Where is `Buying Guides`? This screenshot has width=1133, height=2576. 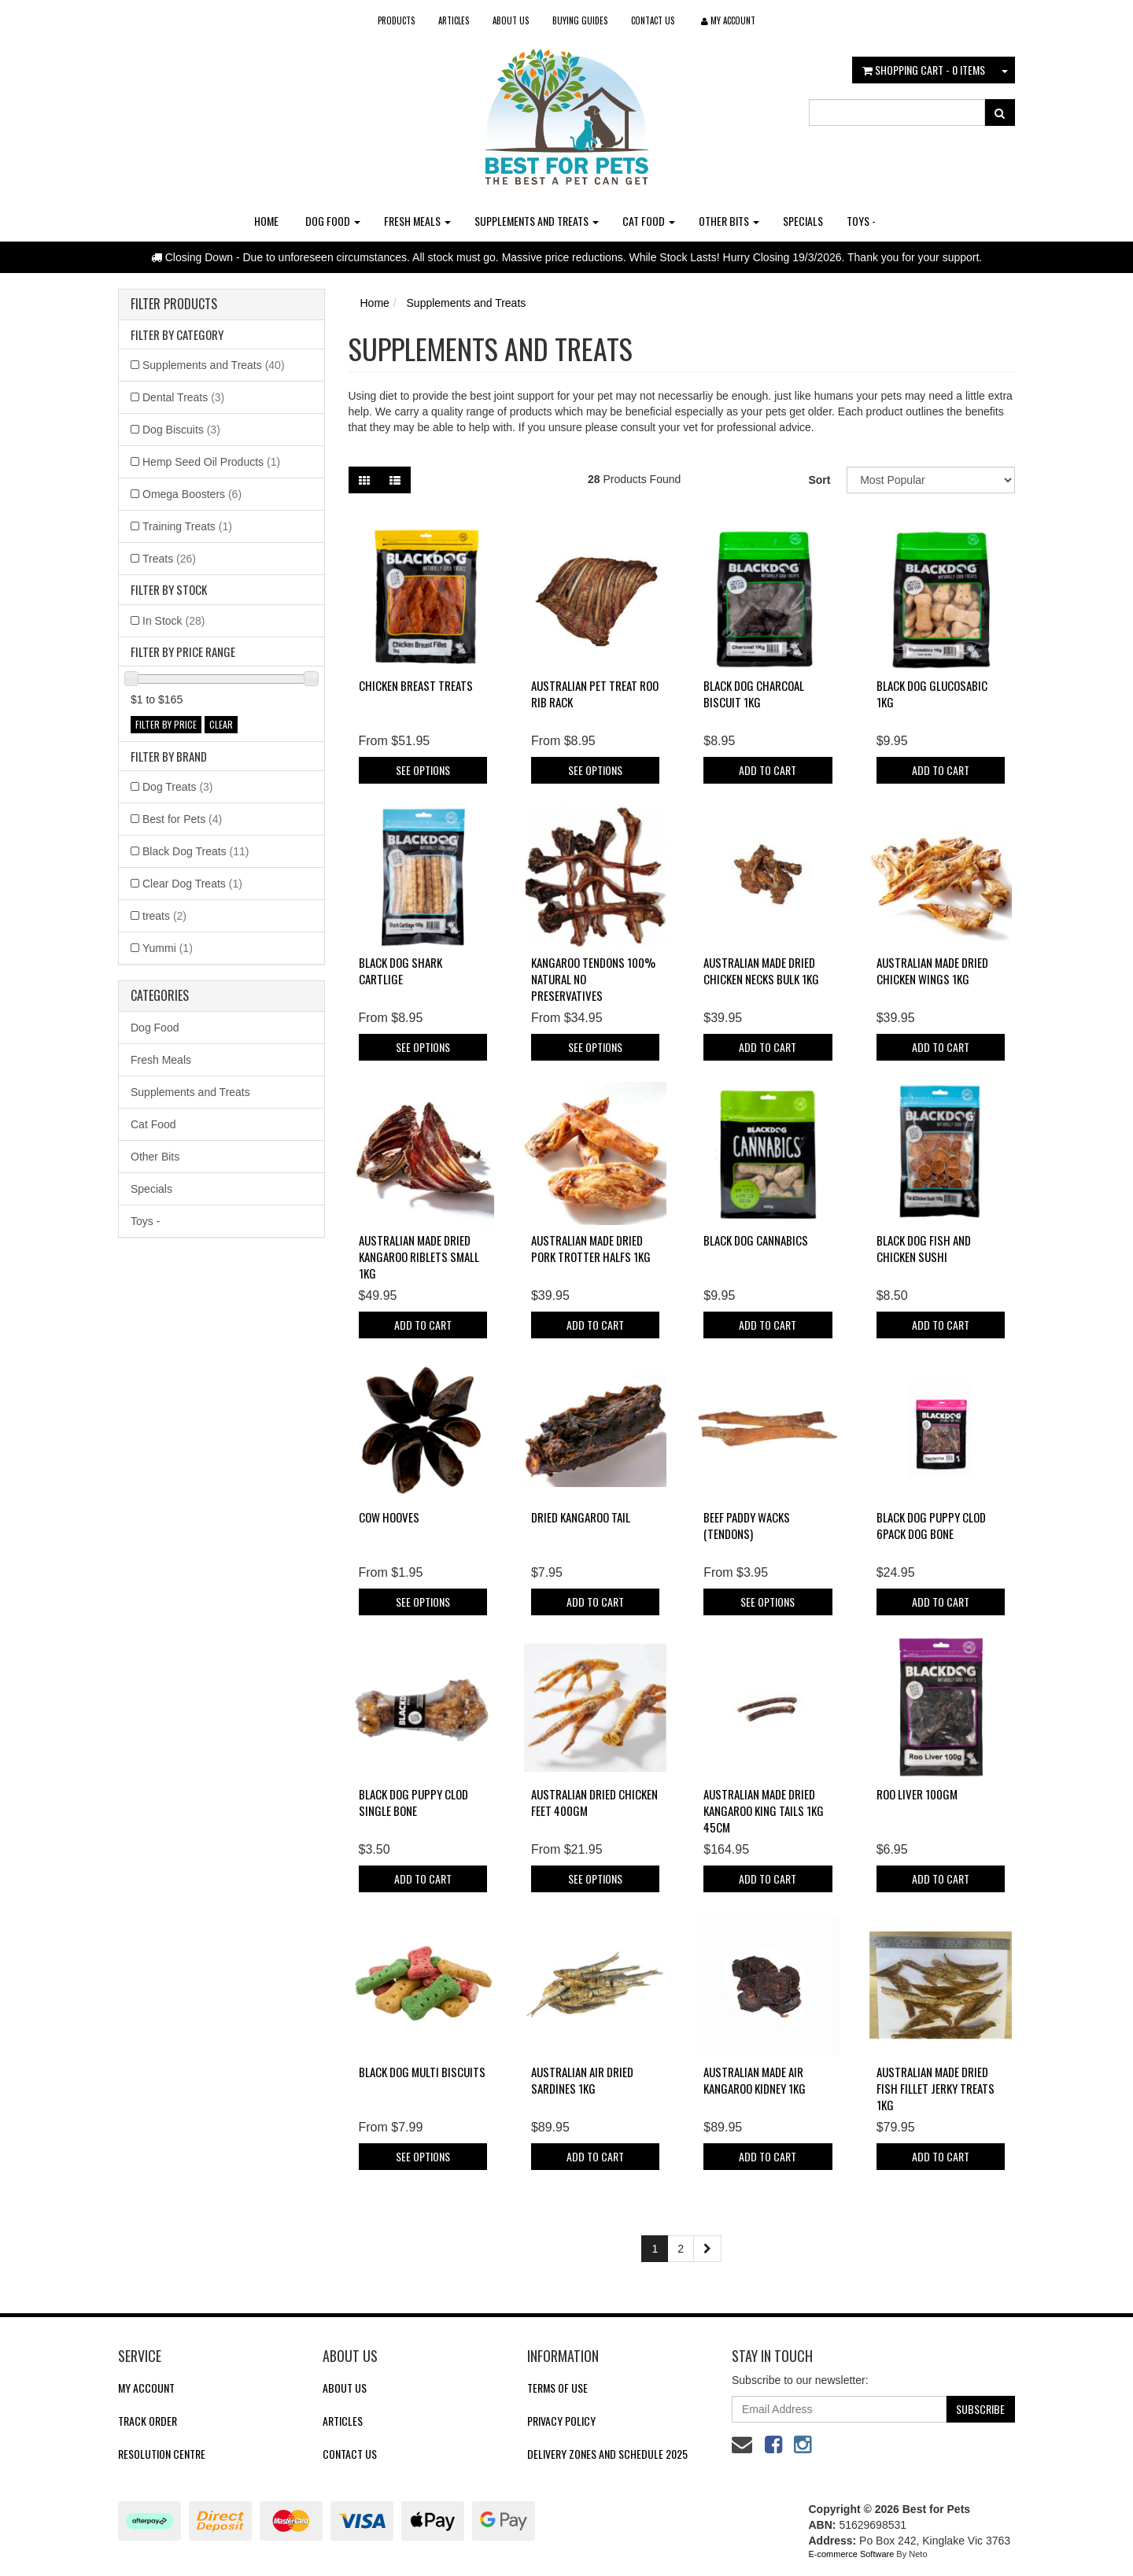
Buying Guides is located at coordinates (579, 20).